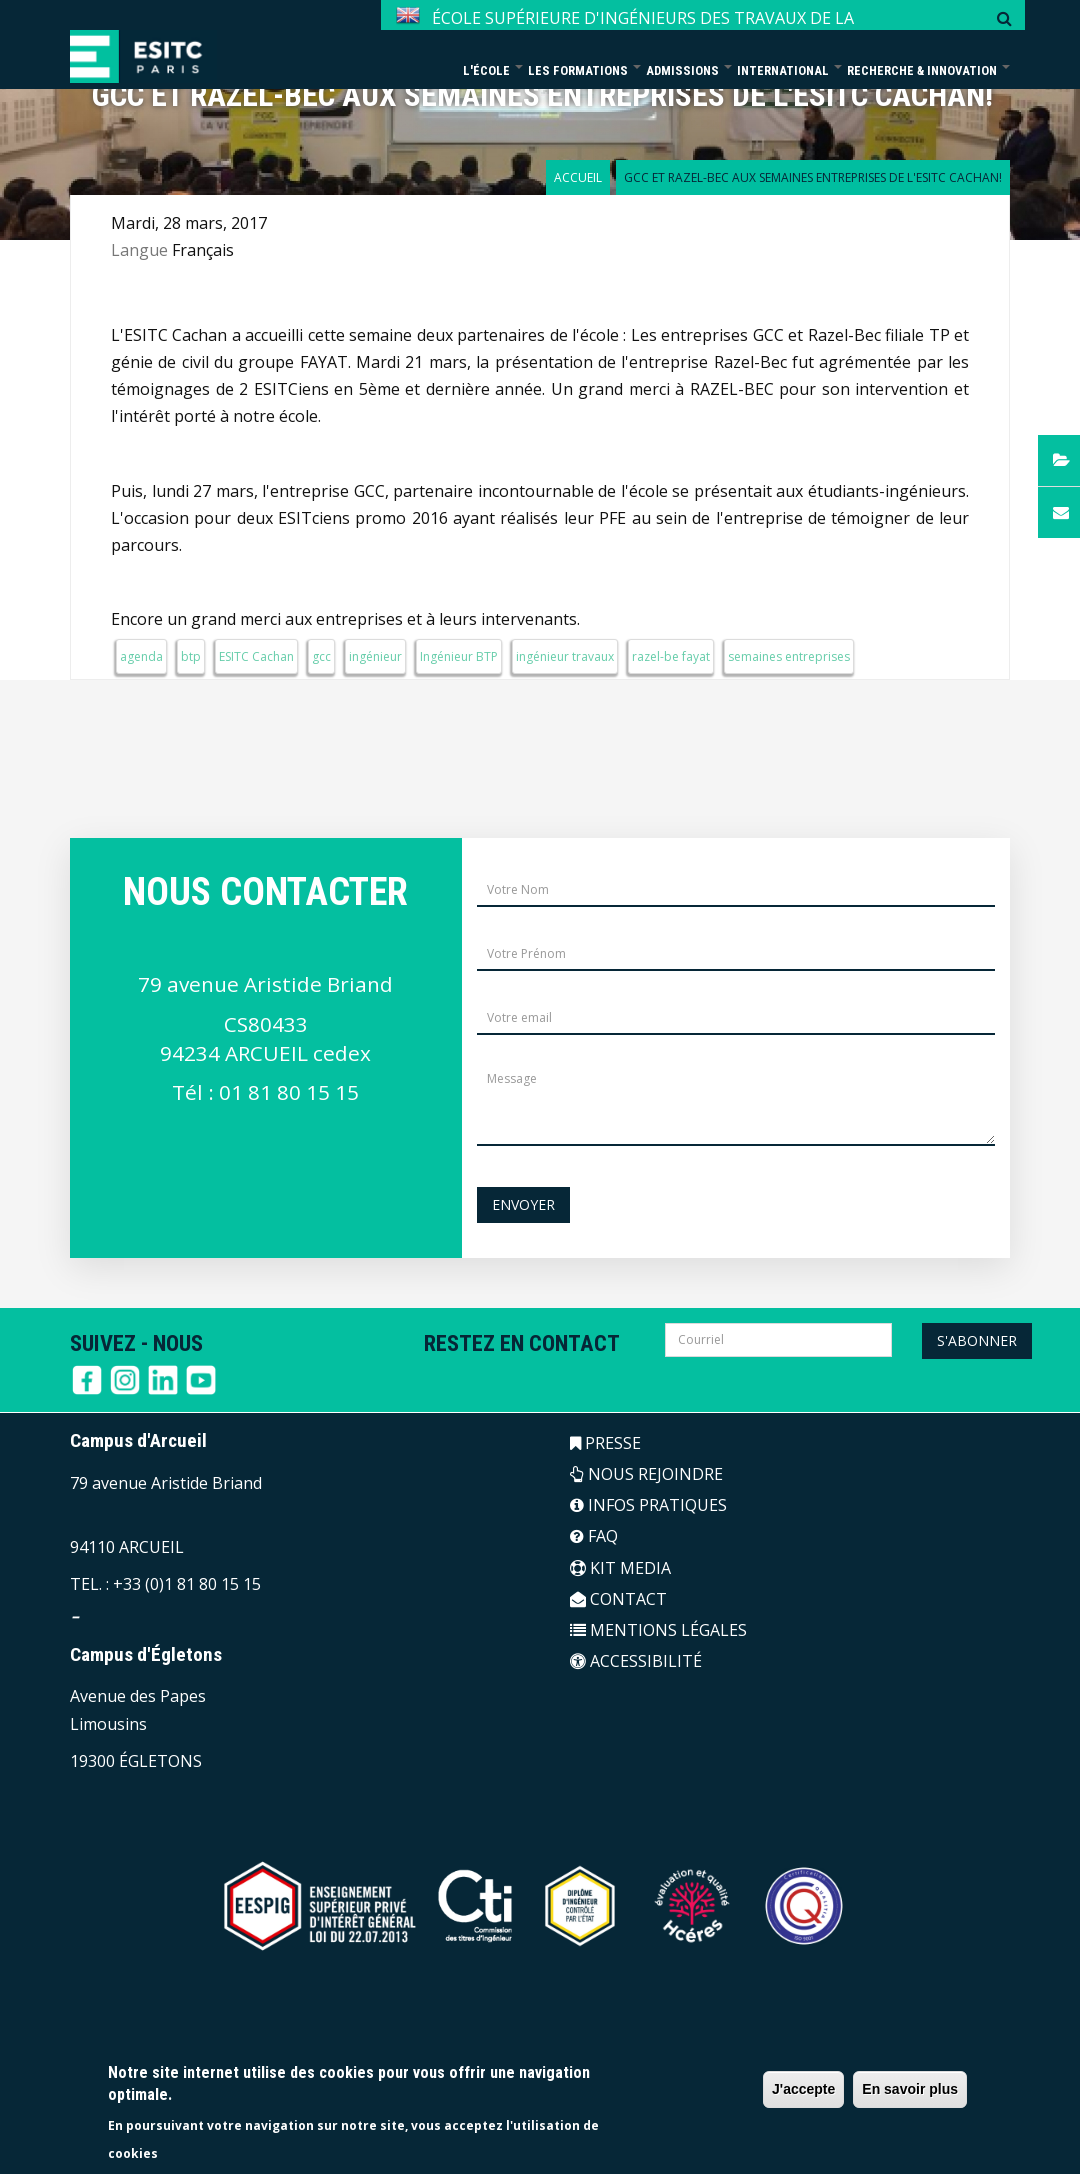  What do you see at coordinates (141, 656) in the screenshot?
I see `agenda` at bounding box center [141, 656].